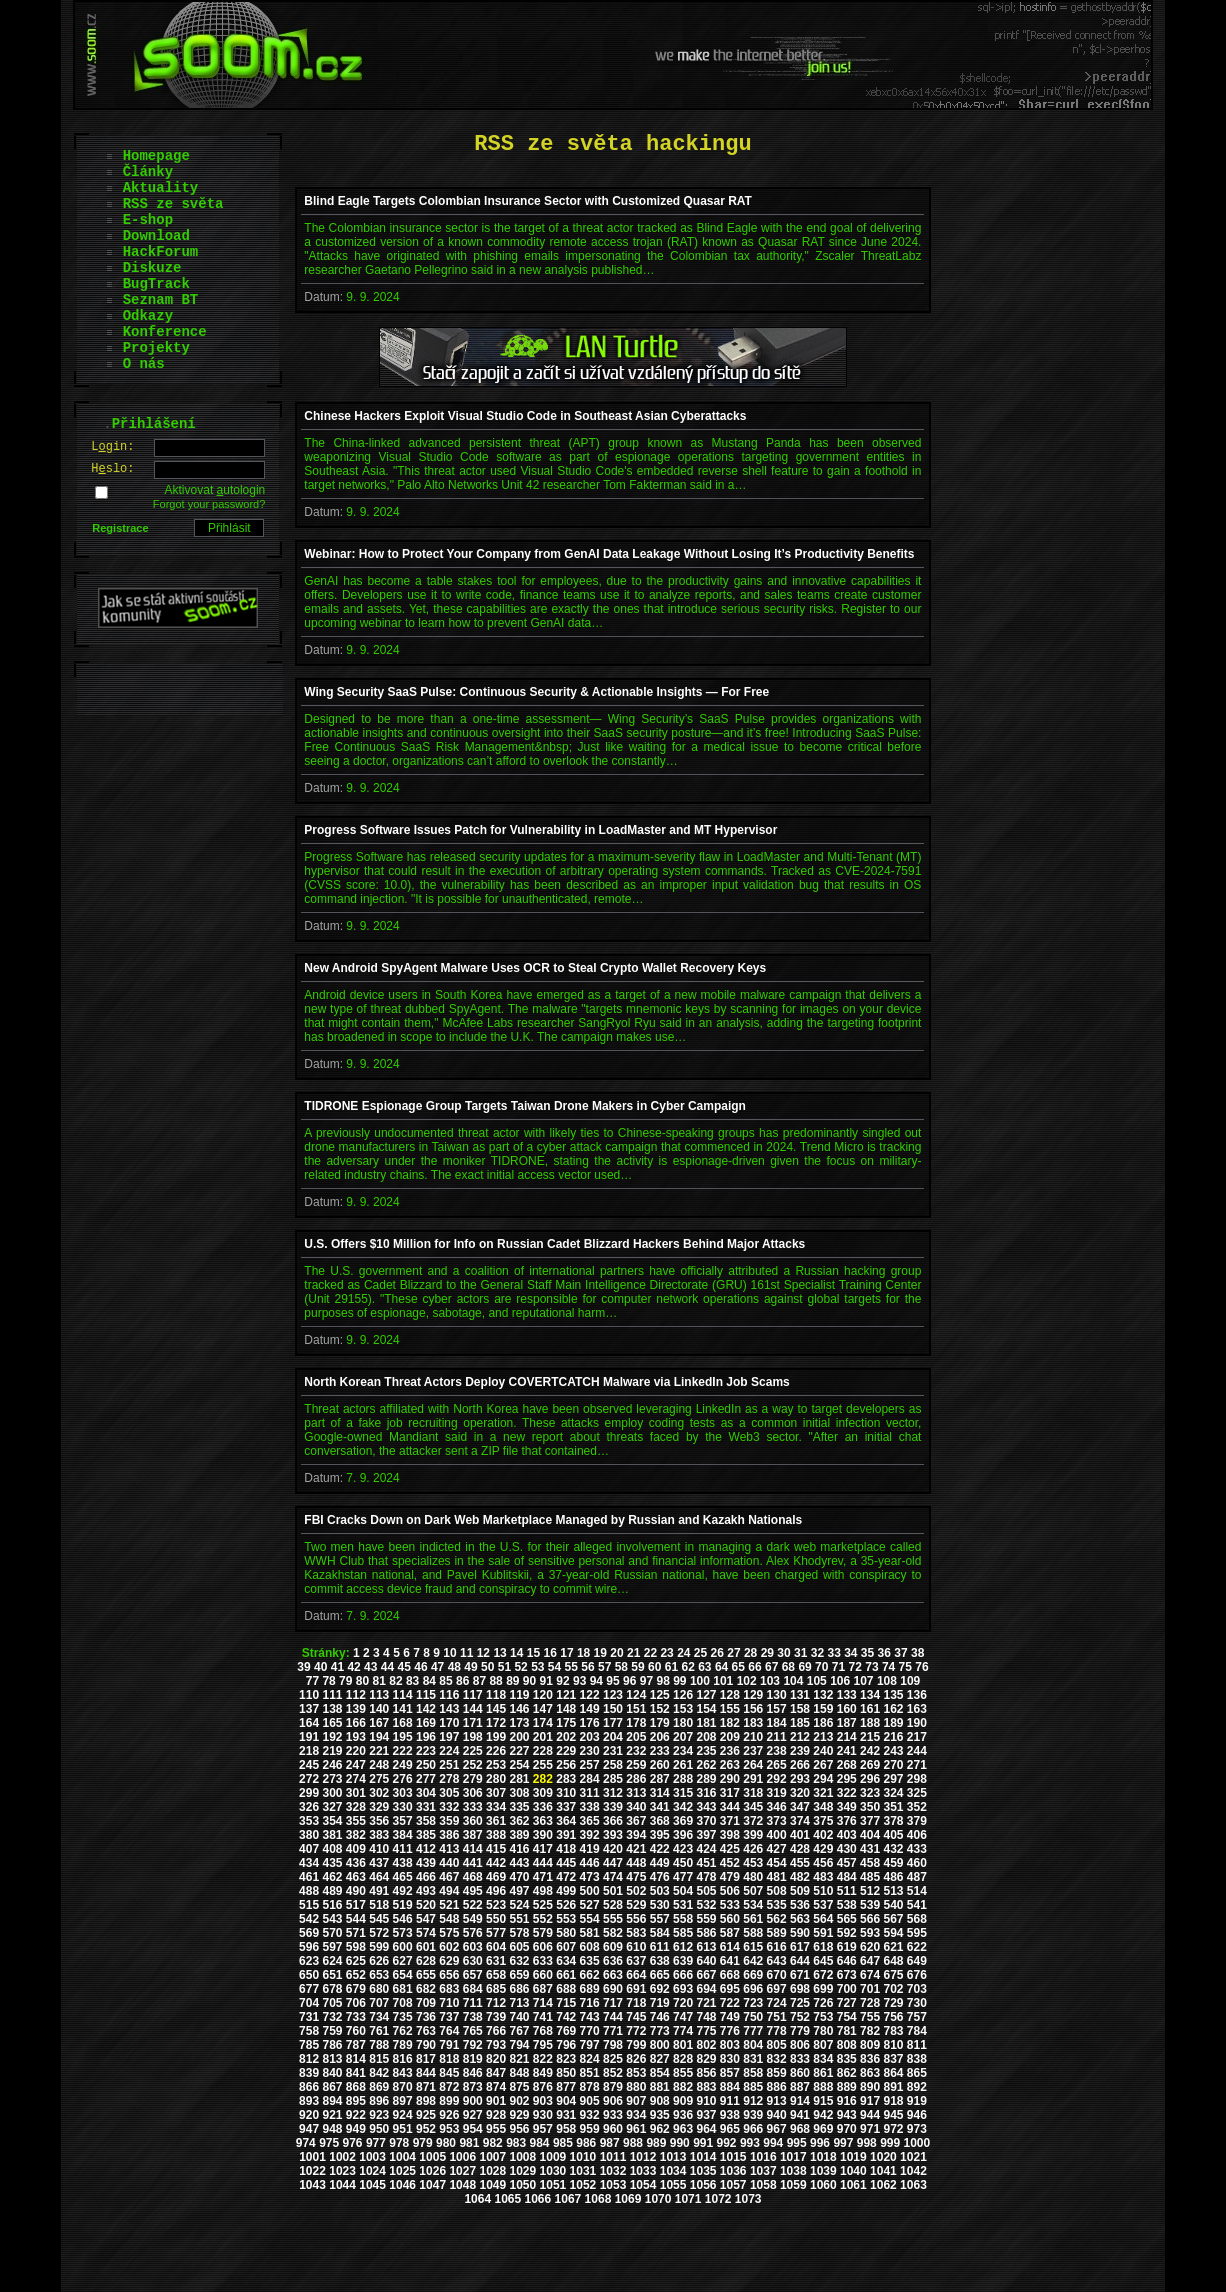 The image size is (1226, 2292). I want to click on 704, so click(309, 2003).